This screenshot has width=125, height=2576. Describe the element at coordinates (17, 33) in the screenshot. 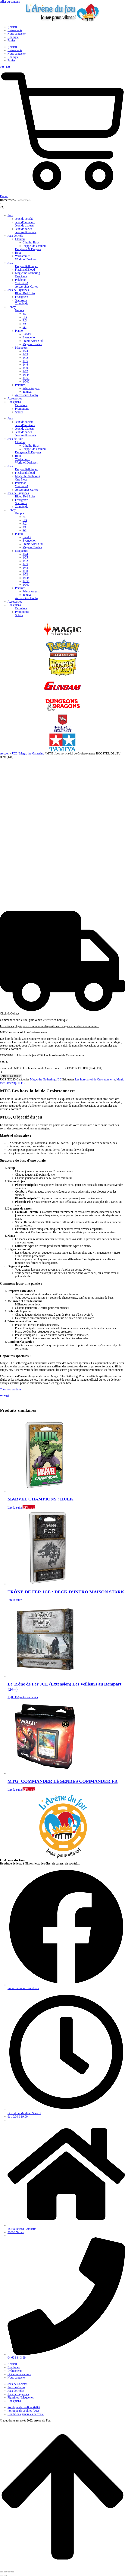

I see `Nous contacter` at that location.